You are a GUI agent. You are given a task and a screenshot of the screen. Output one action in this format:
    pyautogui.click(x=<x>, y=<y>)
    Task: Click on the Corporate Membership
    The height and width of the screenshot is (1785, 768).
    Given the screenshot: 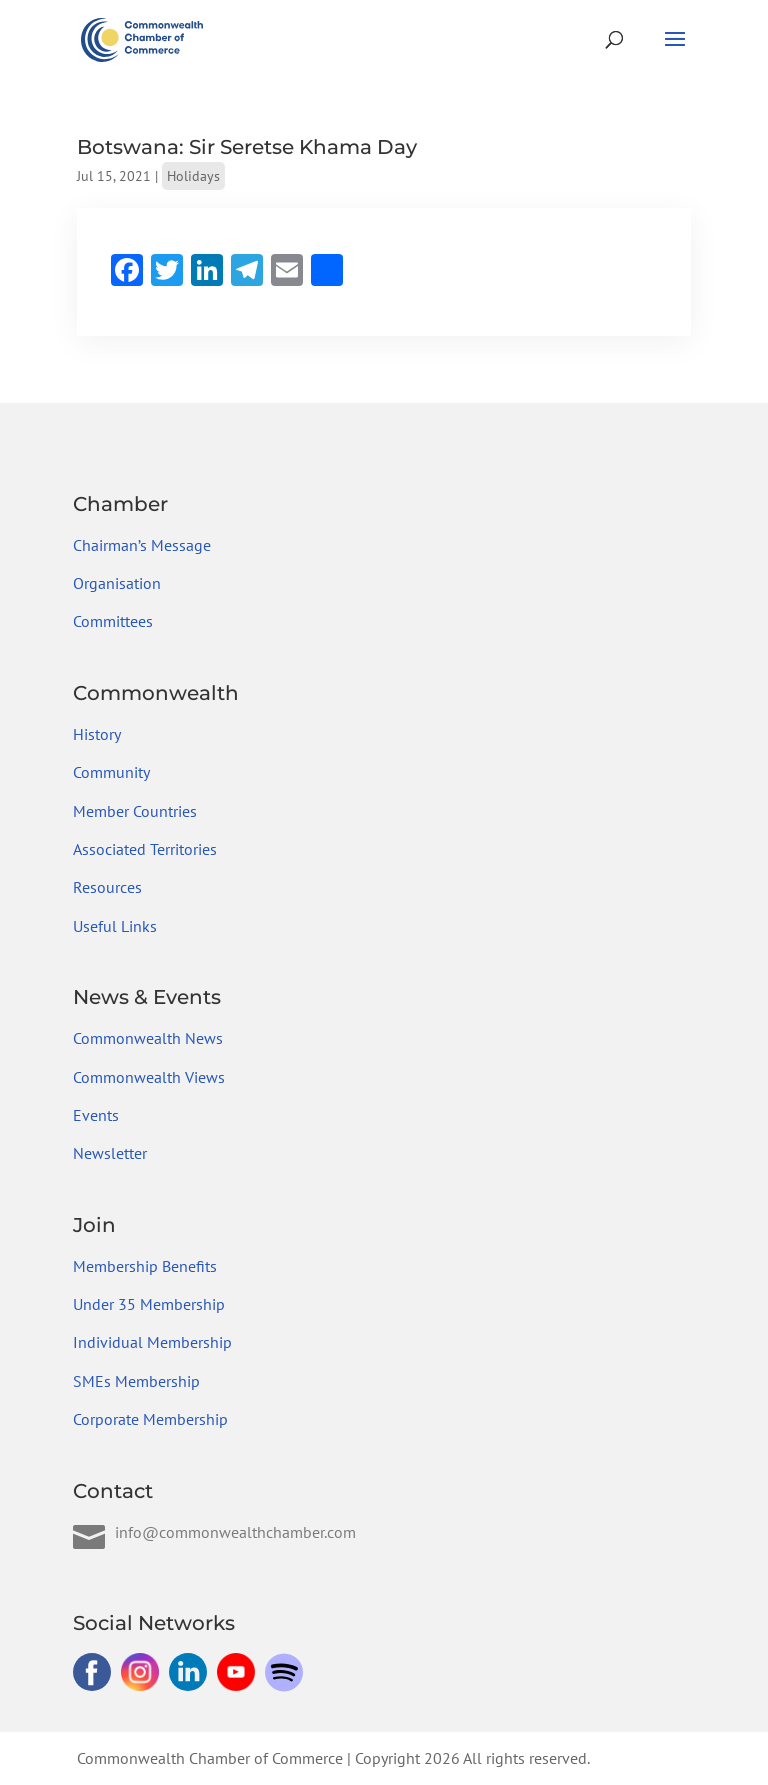 What is the action you would take?
    pyautogui.click(x=150, y=1419)
    